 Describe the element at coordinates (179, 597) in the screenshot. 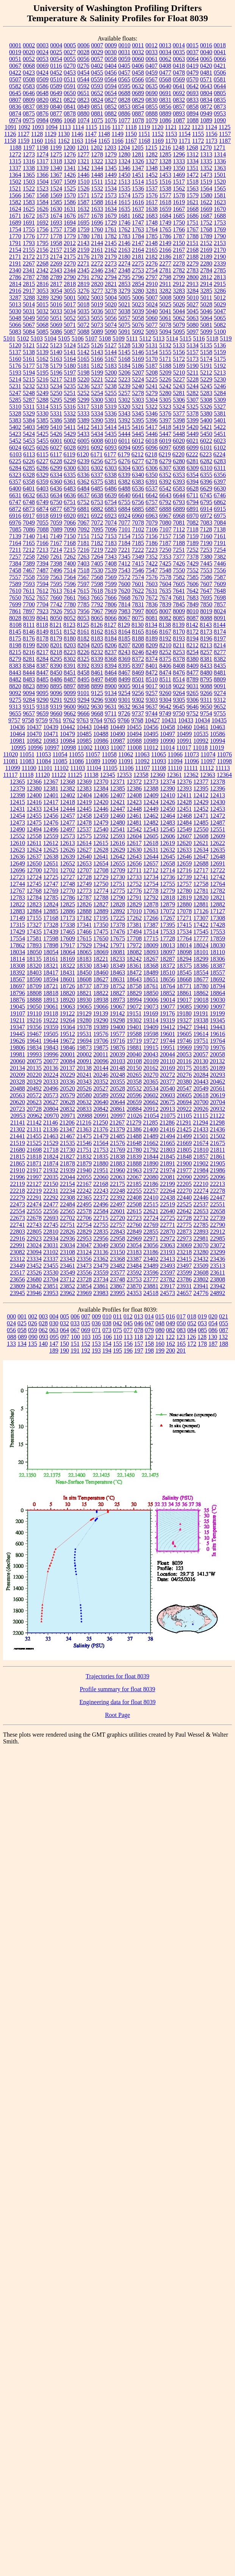

I see `7681` at that location.